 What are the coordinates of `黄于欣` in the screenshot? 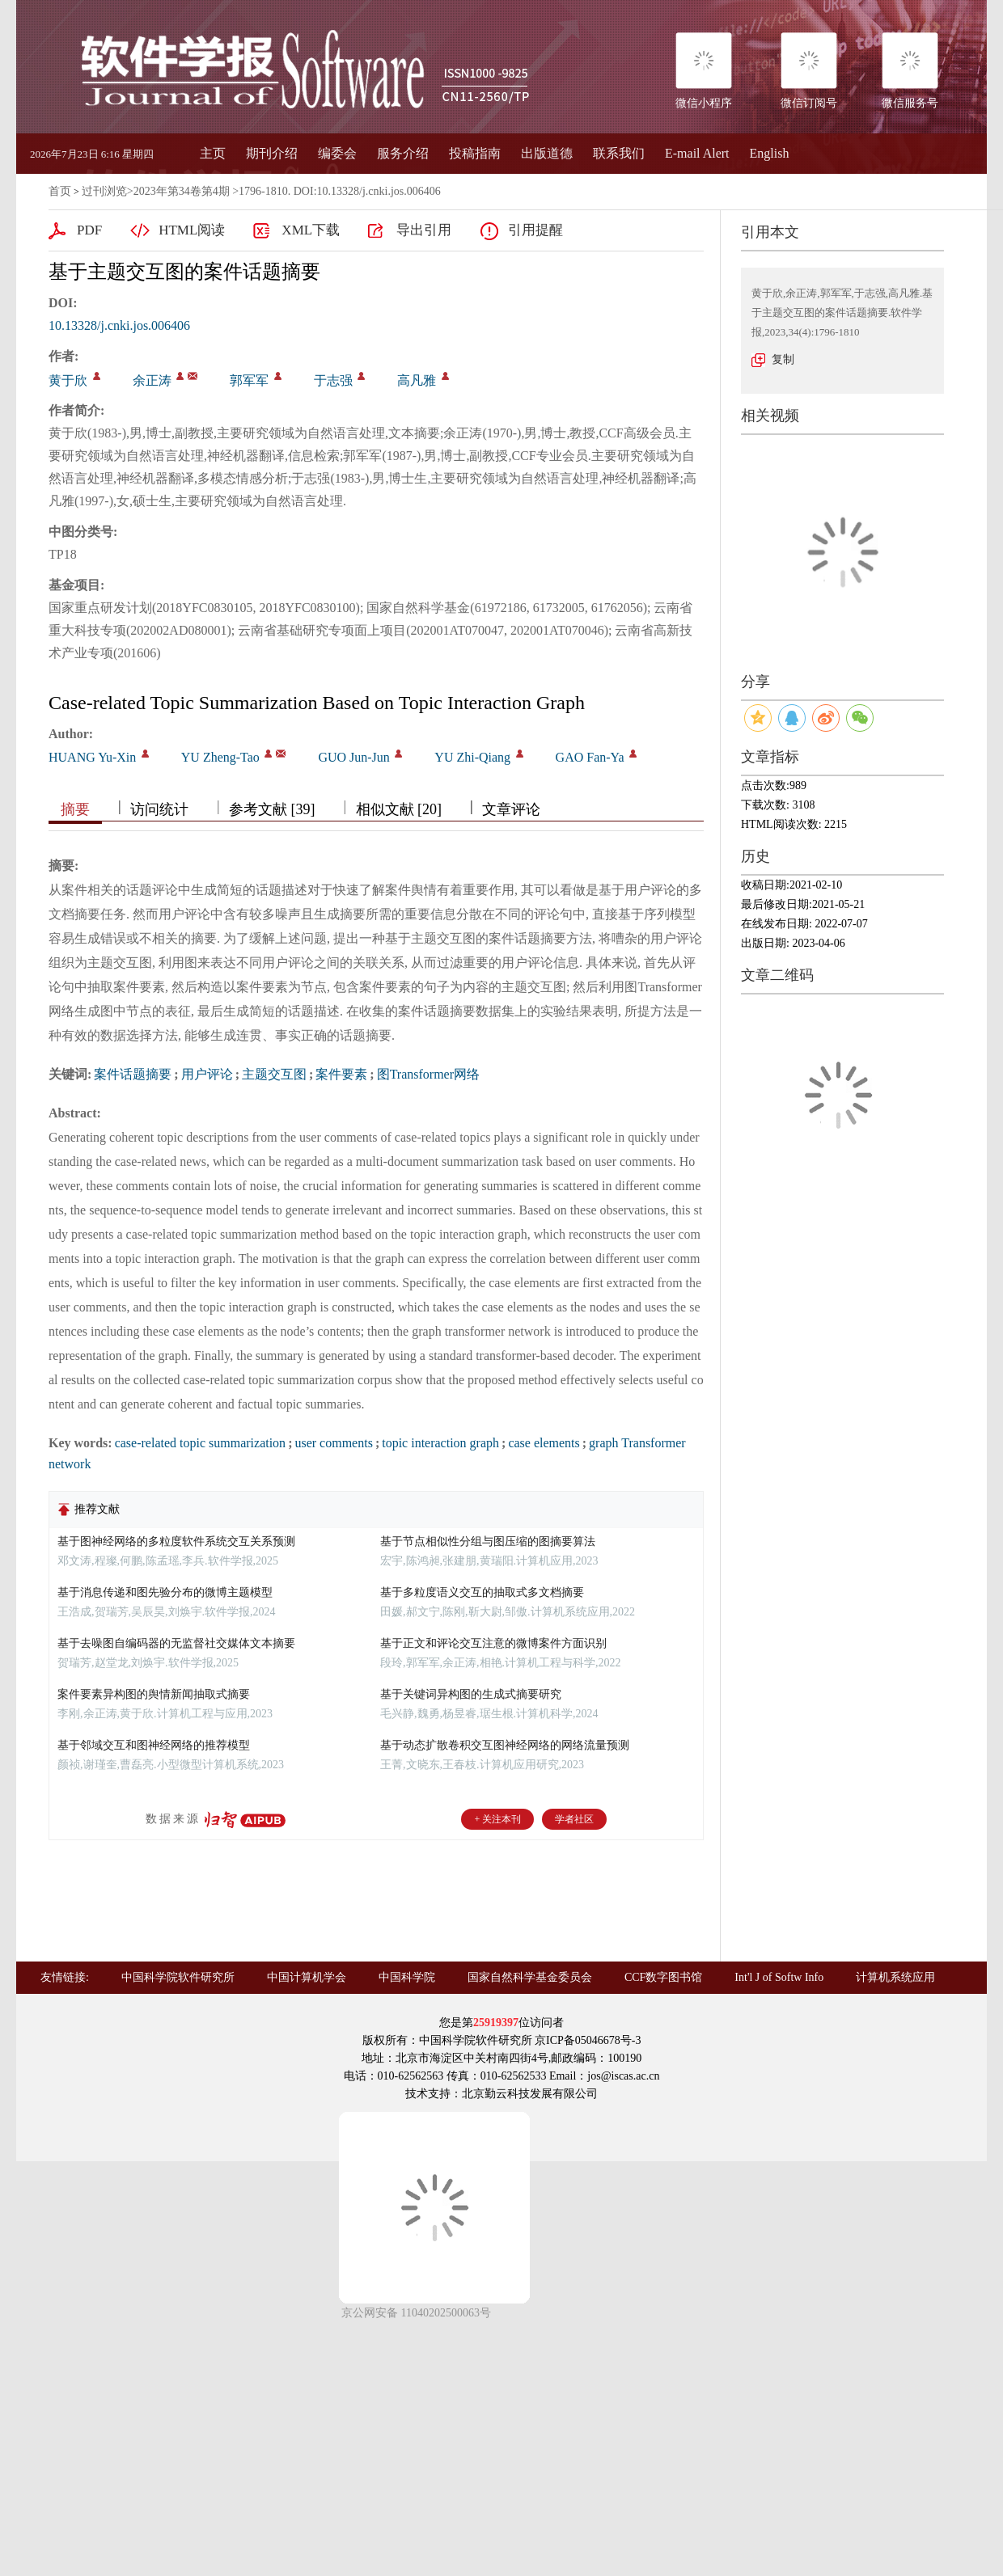 It's located at (68, 380).